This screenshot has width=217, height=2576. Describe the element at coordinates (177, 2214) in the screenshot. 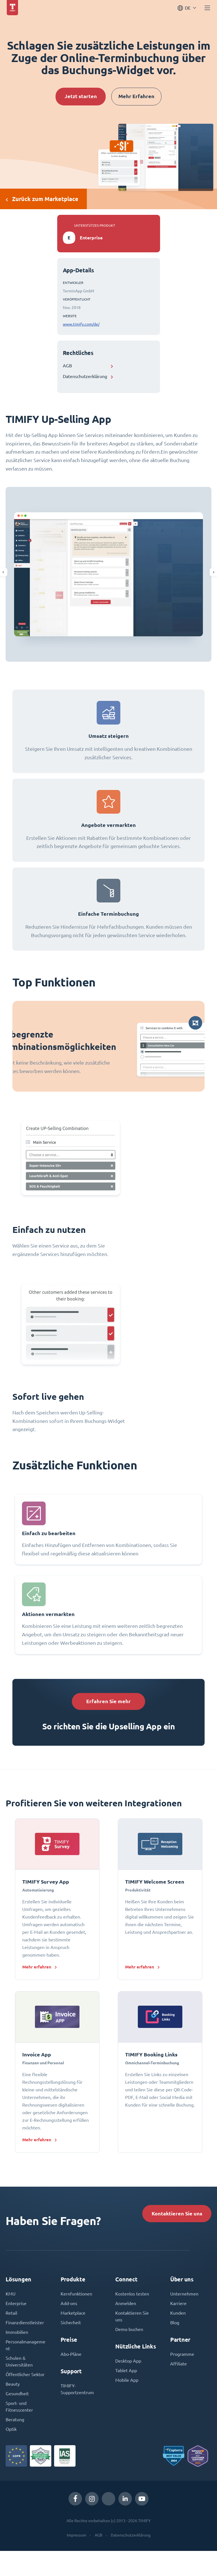

I see `Kontaktieren Sie uns` at that location.